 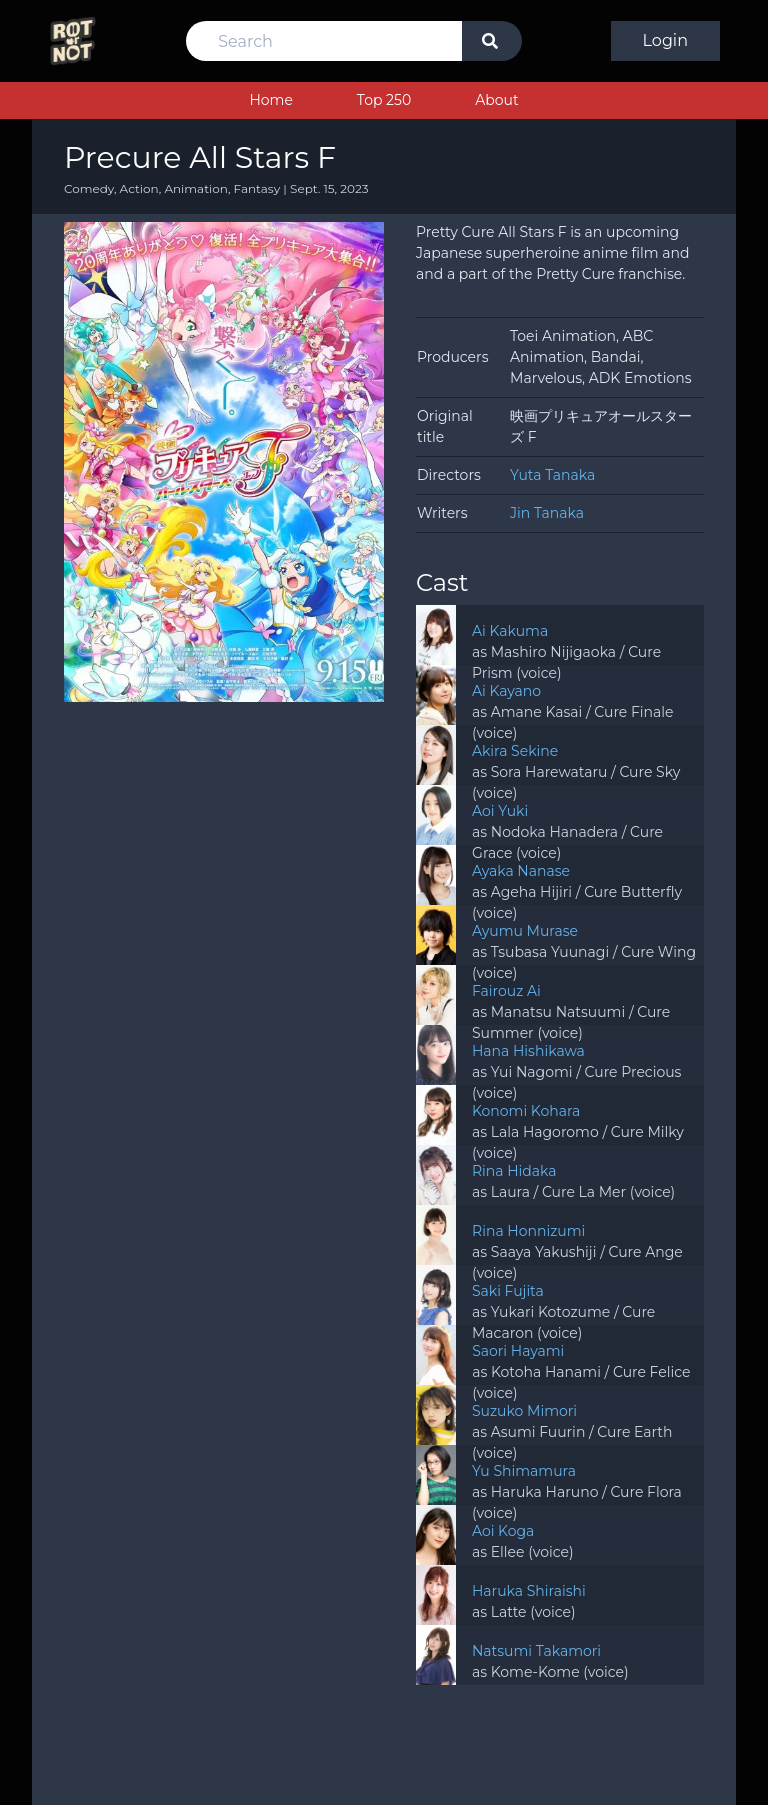 I want to click on About, so click(x=496, y=100).